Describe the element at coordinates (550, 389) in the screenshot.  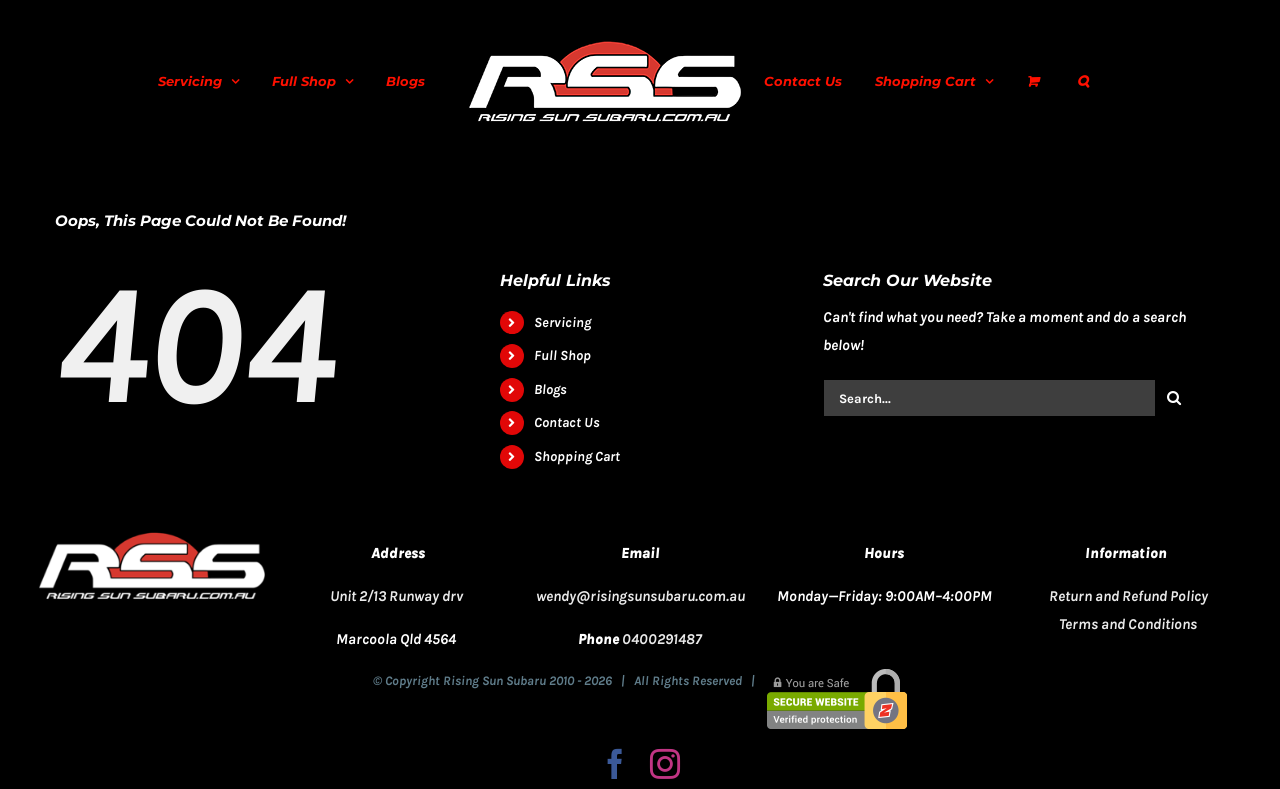
I see `Blogs` at that location.